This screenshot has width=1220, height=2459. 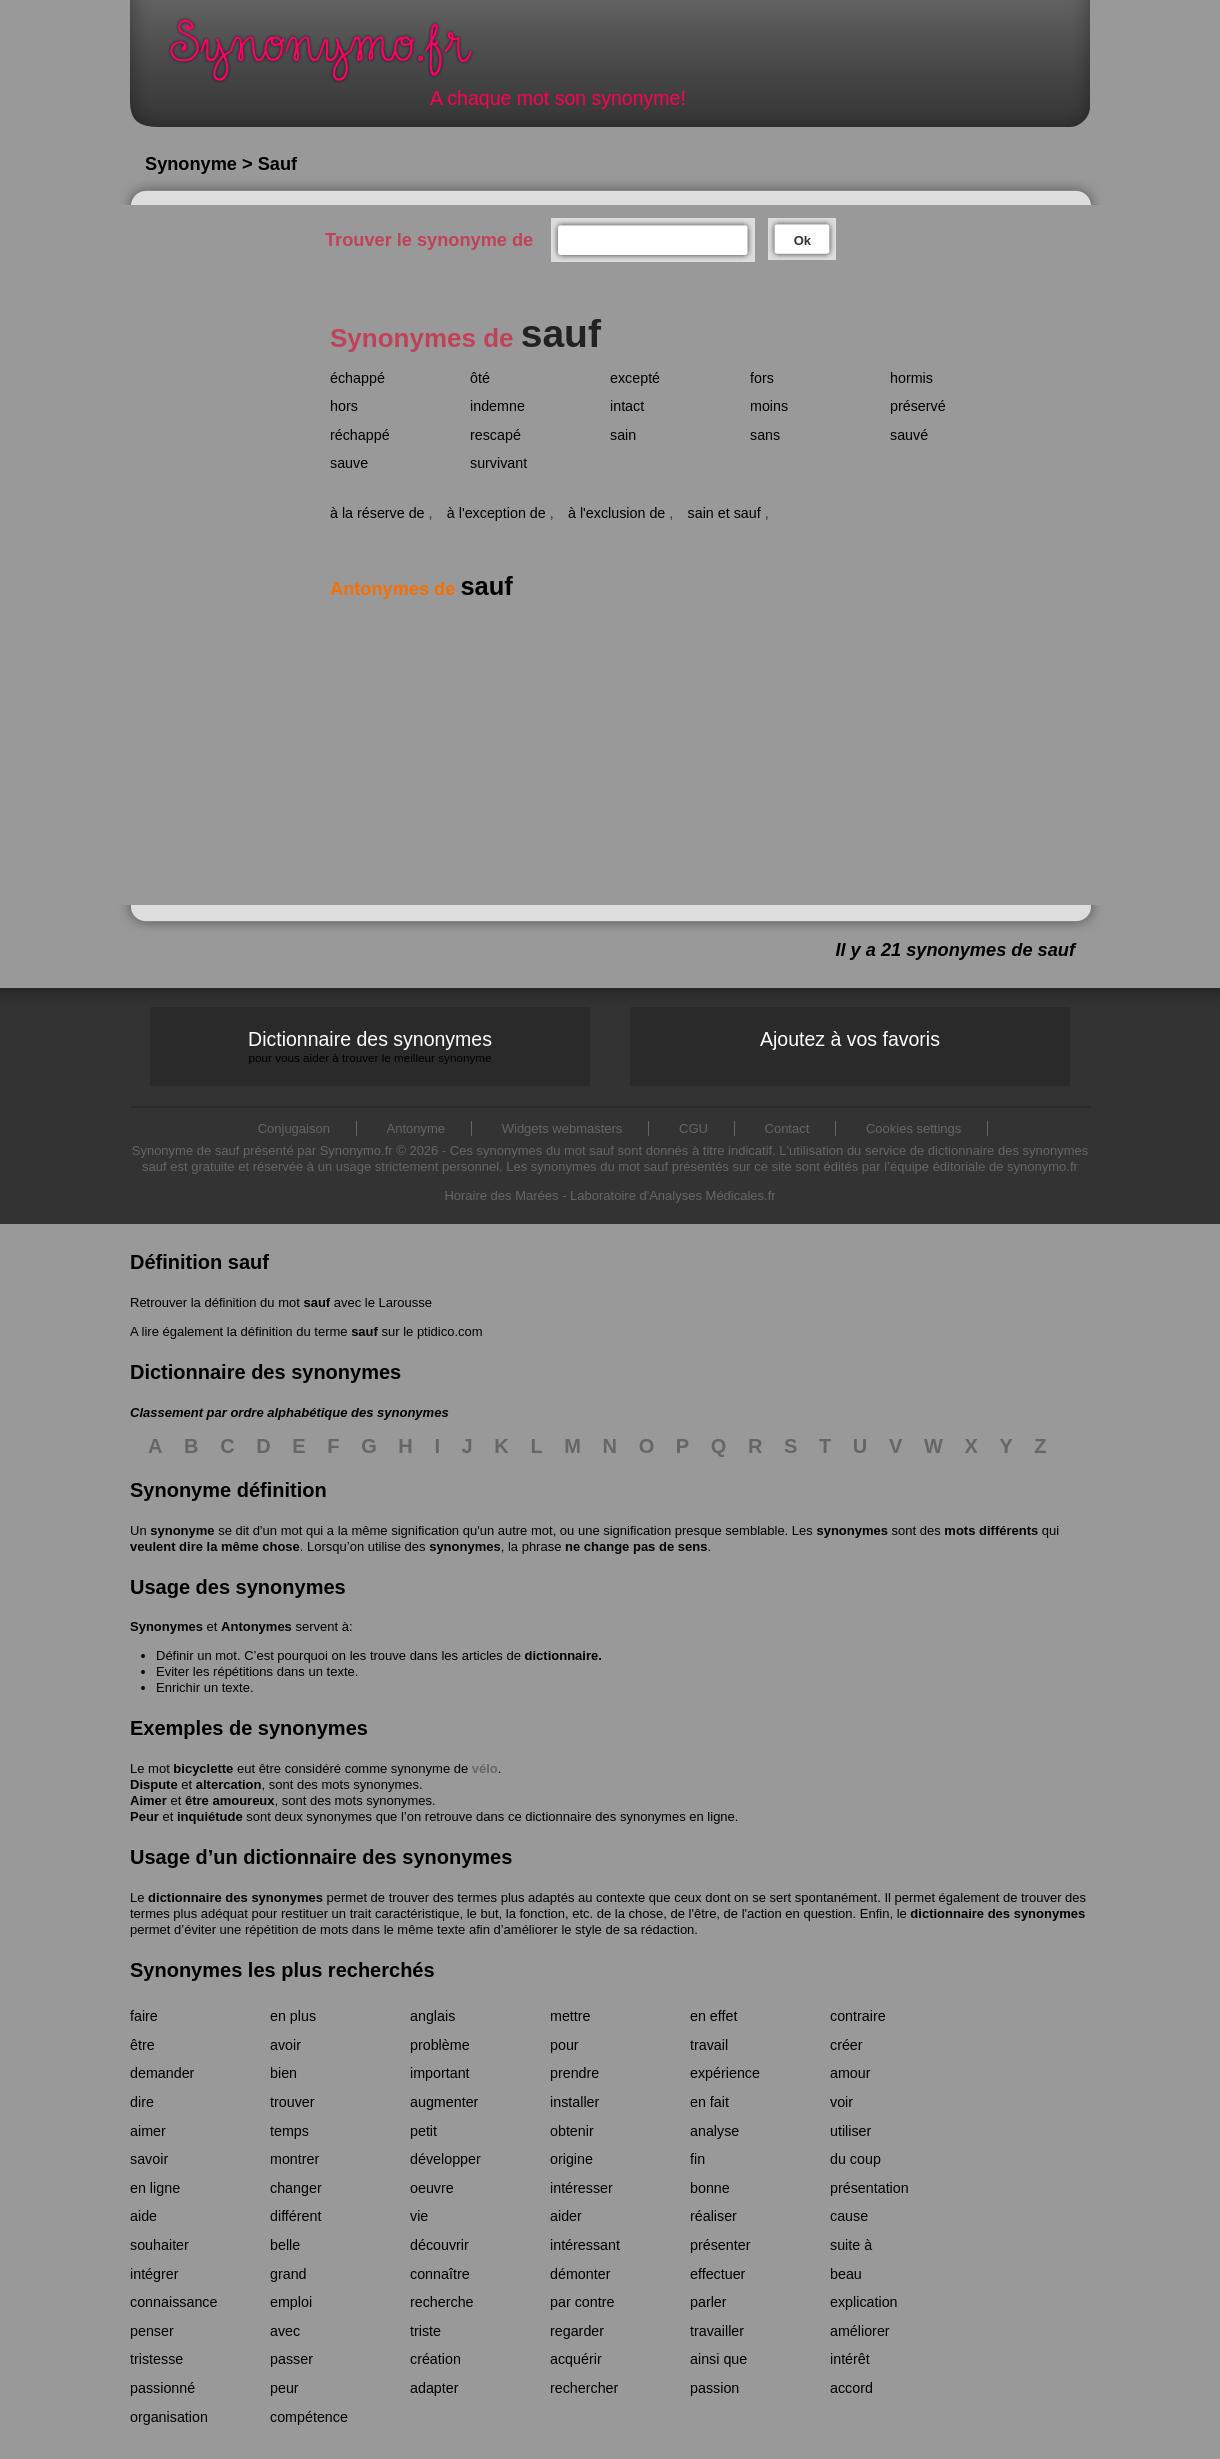 I want to click on amour, so click(x=850, y=2073).